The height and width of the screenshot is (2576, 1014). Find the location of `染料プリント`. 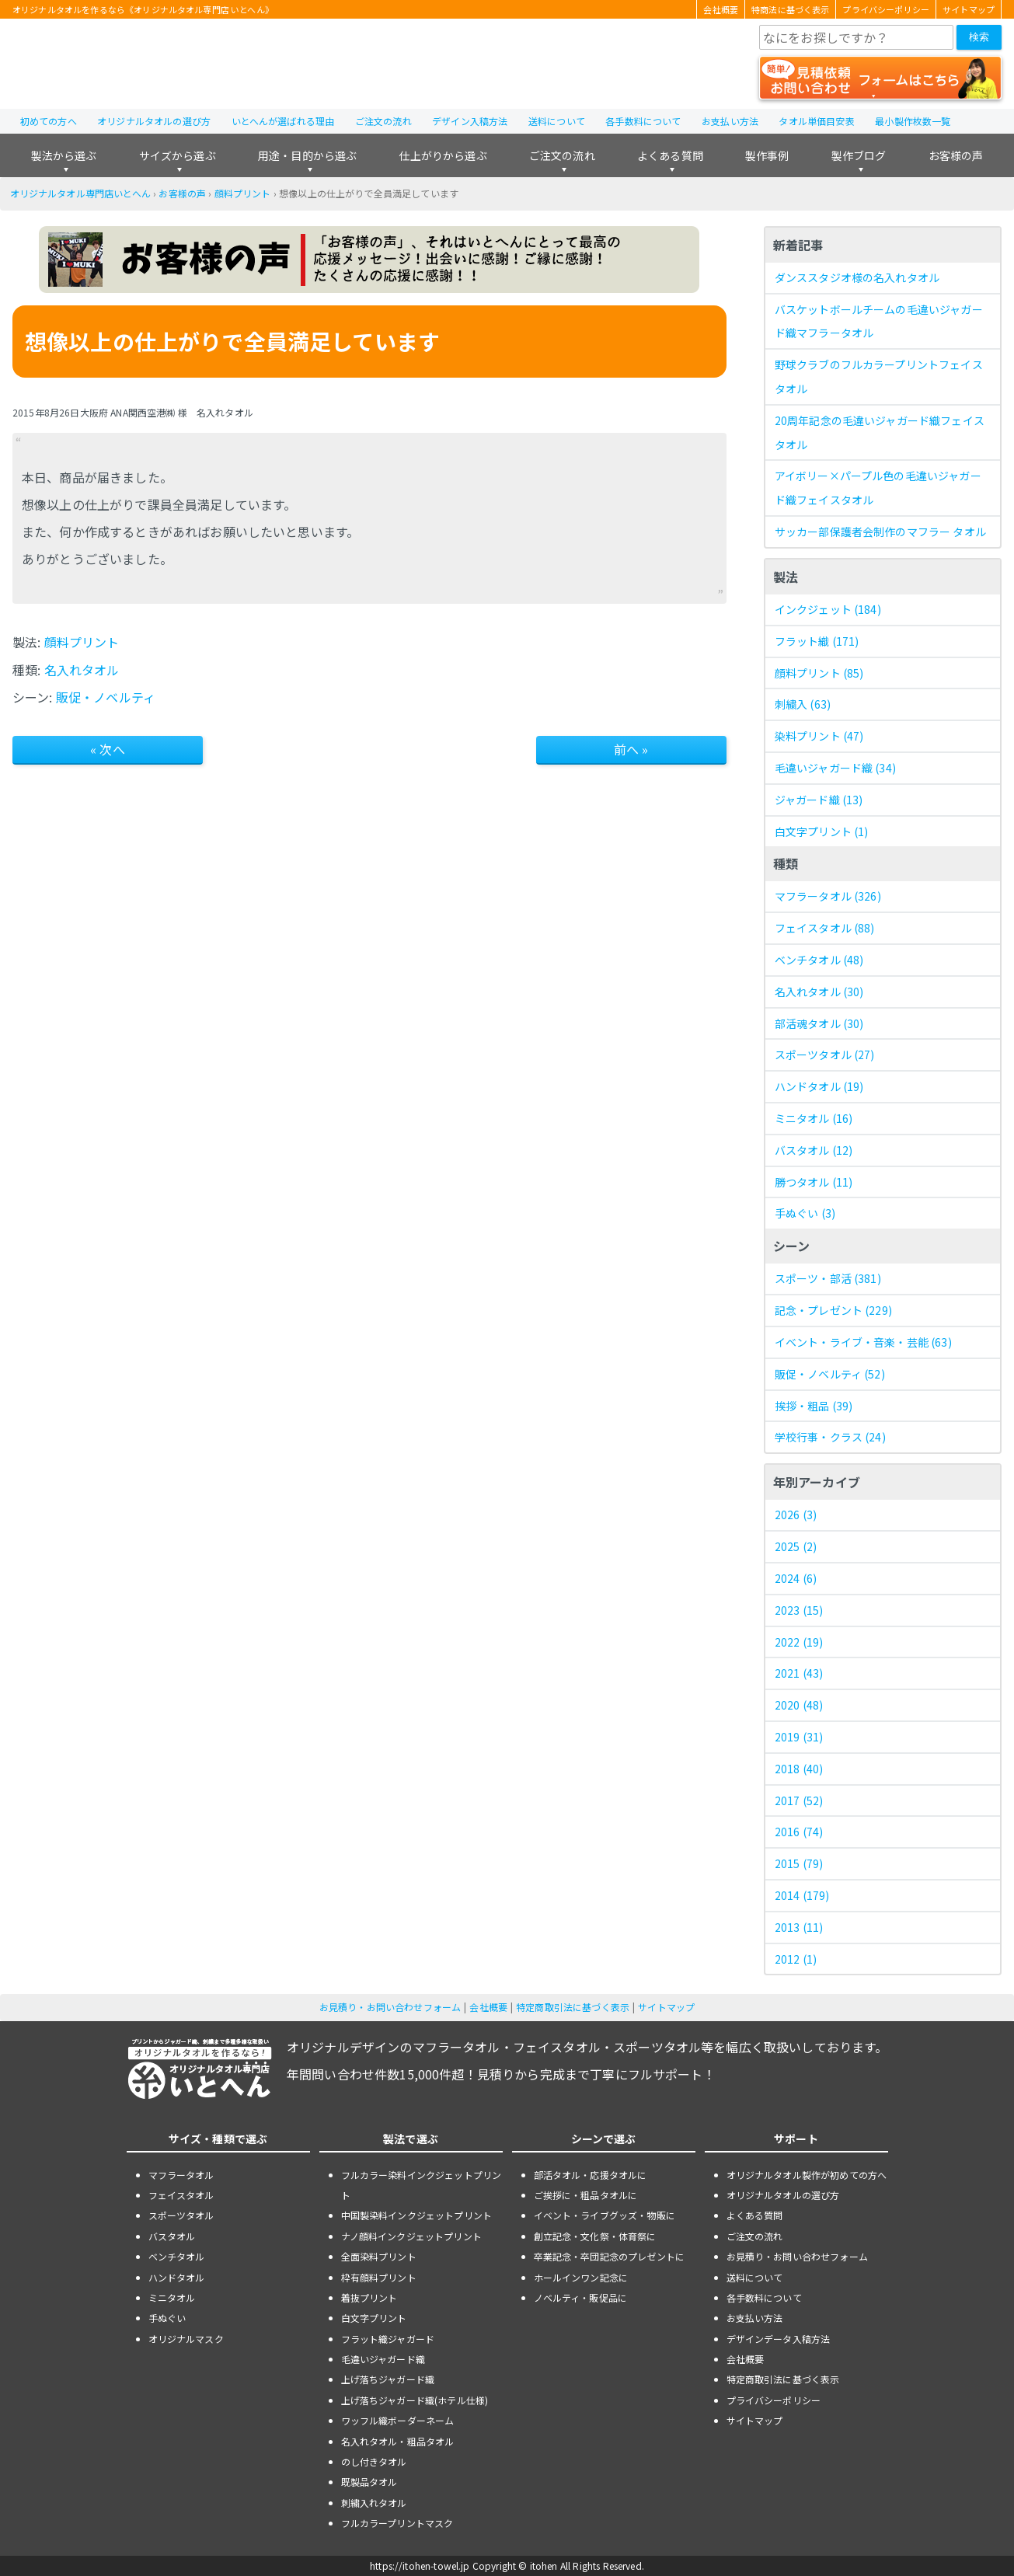

染料プリント is located at coordinates (819, 736).